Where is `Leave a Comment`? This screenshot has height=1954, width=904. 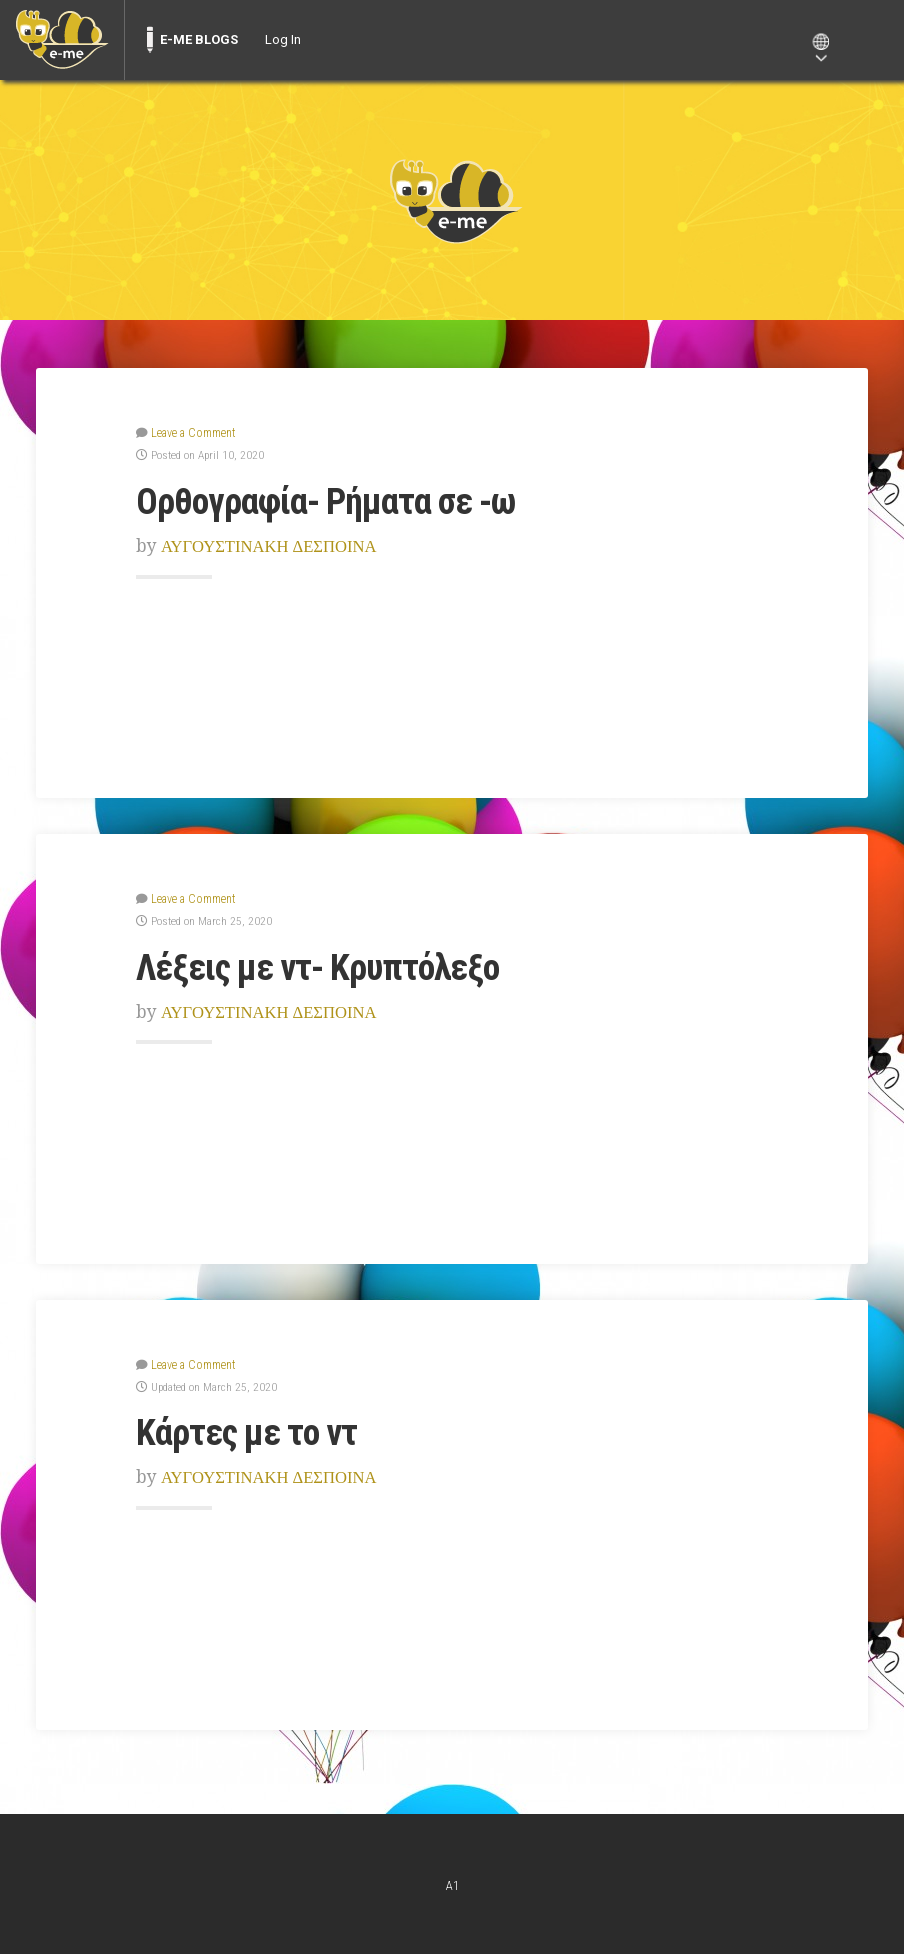 Leave a Comment is located at coordinates (191, 432).